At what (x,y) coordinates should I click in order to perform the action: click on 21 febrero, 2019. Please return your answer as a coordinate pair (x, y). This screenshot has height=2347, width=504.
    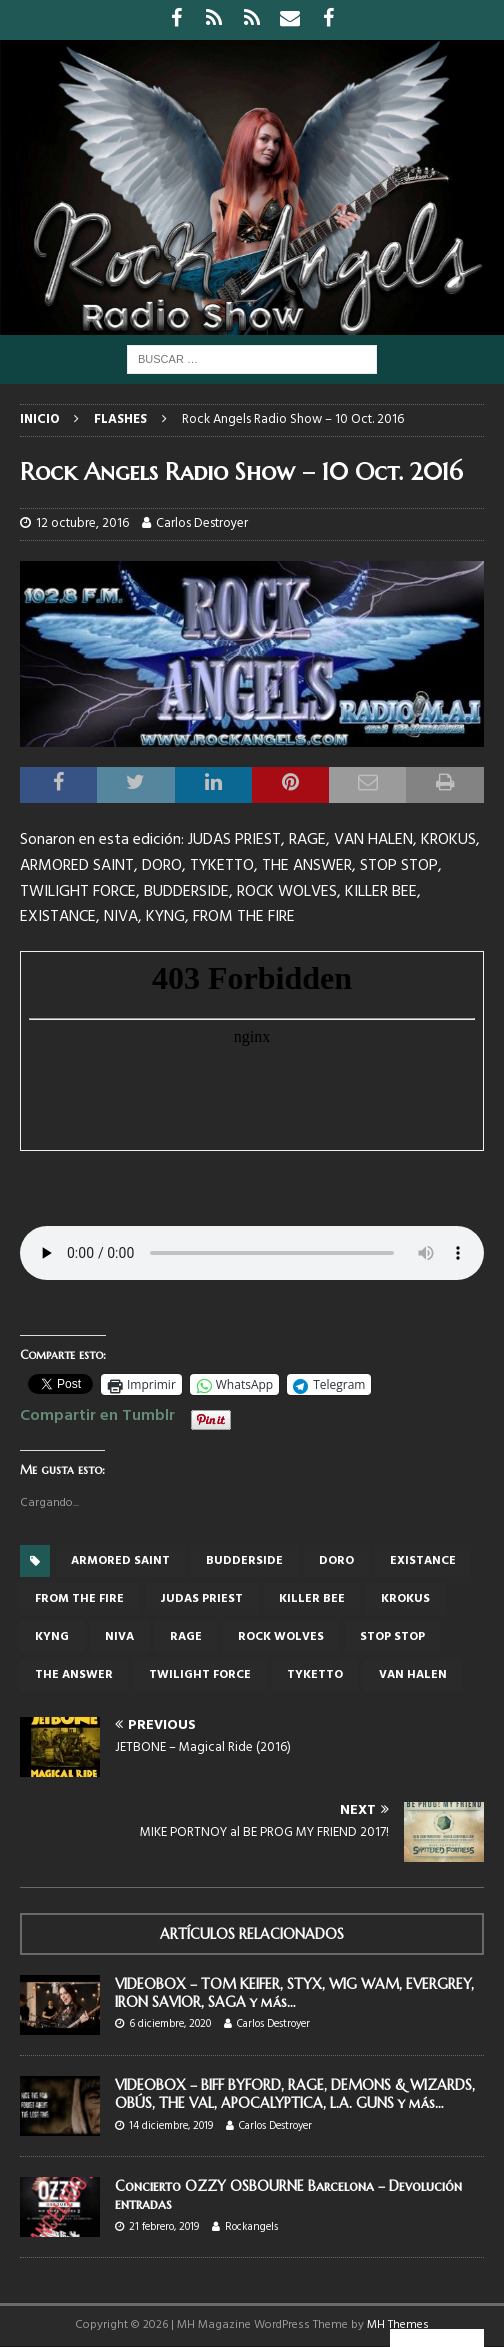
    Looking at the image, I should click on (164, 2227).